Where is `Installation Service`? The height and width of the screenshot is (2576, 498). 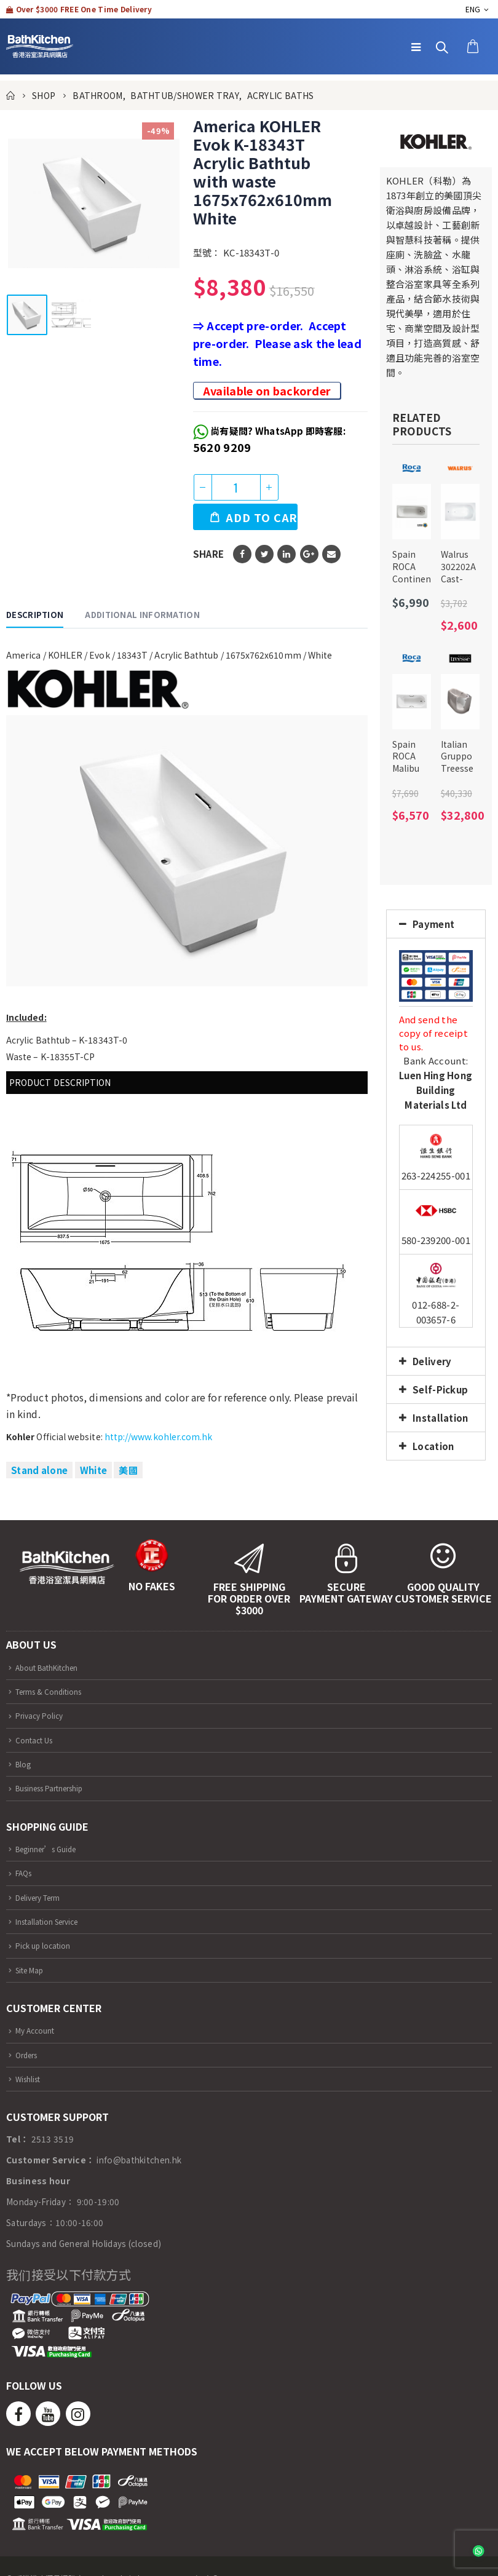 Installation Service is located at coordinates (54, 1921).